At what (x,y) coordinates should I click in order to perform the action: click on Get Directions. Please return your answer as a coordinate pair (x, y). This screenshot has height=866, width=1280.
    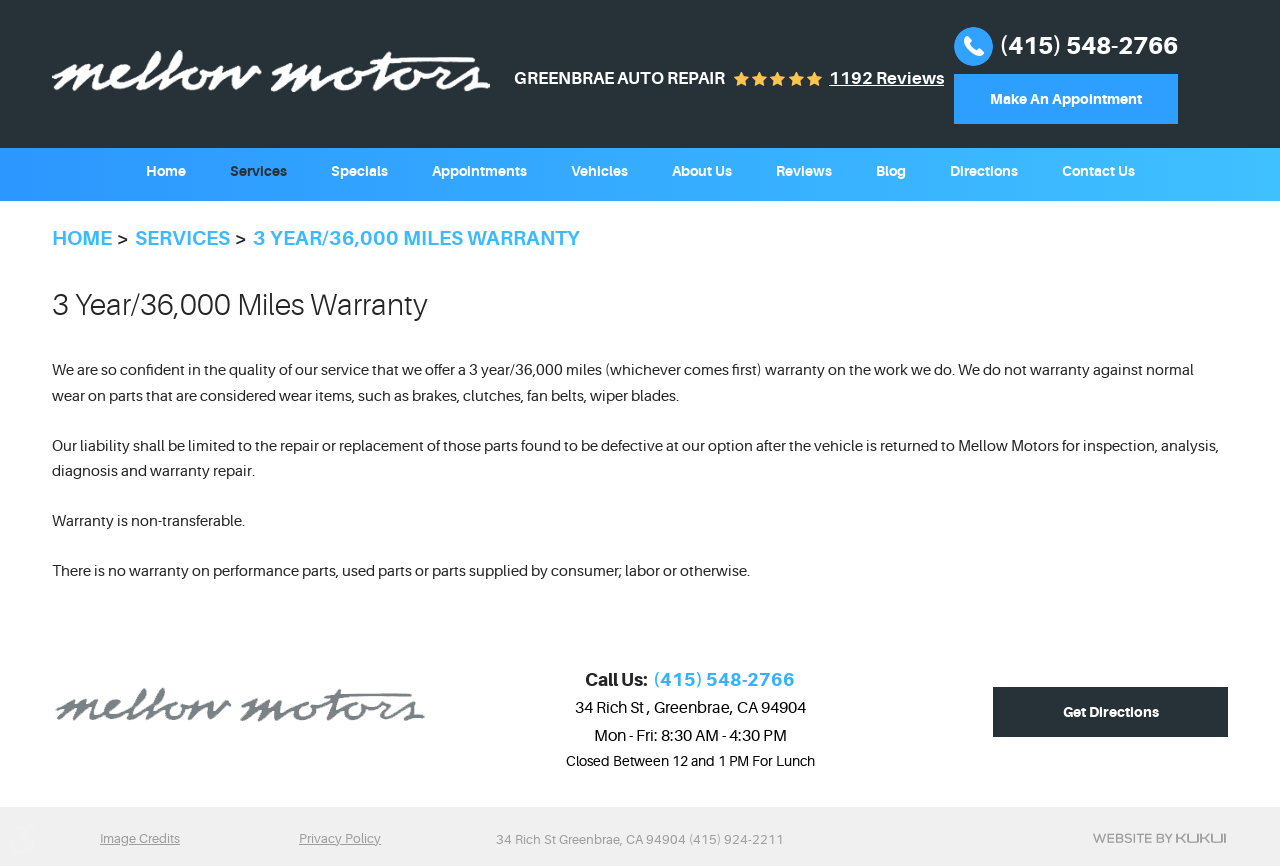
    Looking at the image, I should click on (1111, 712).